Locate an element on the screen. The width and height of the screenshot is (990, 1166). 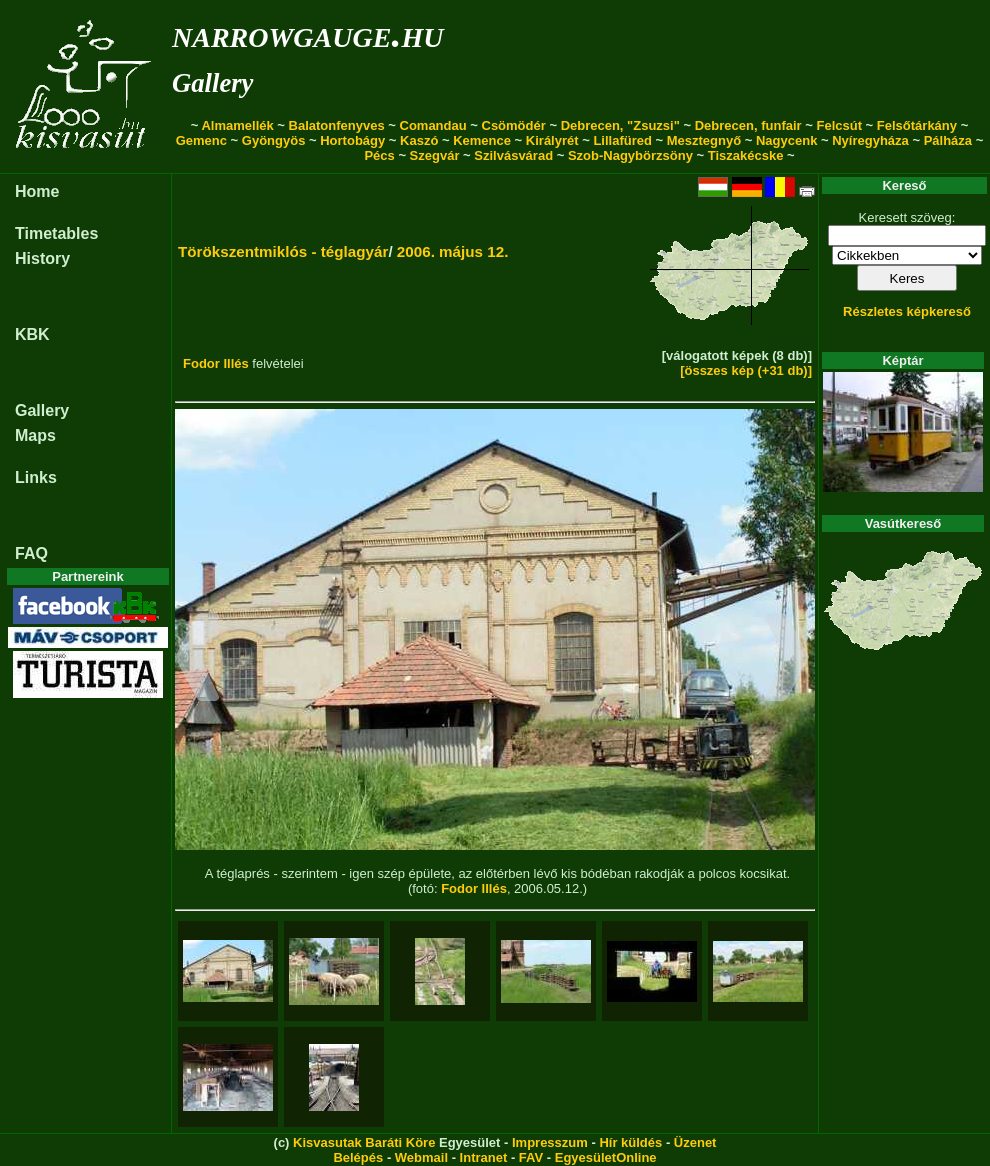
Üzenet is located at coordinates (695, 1142).